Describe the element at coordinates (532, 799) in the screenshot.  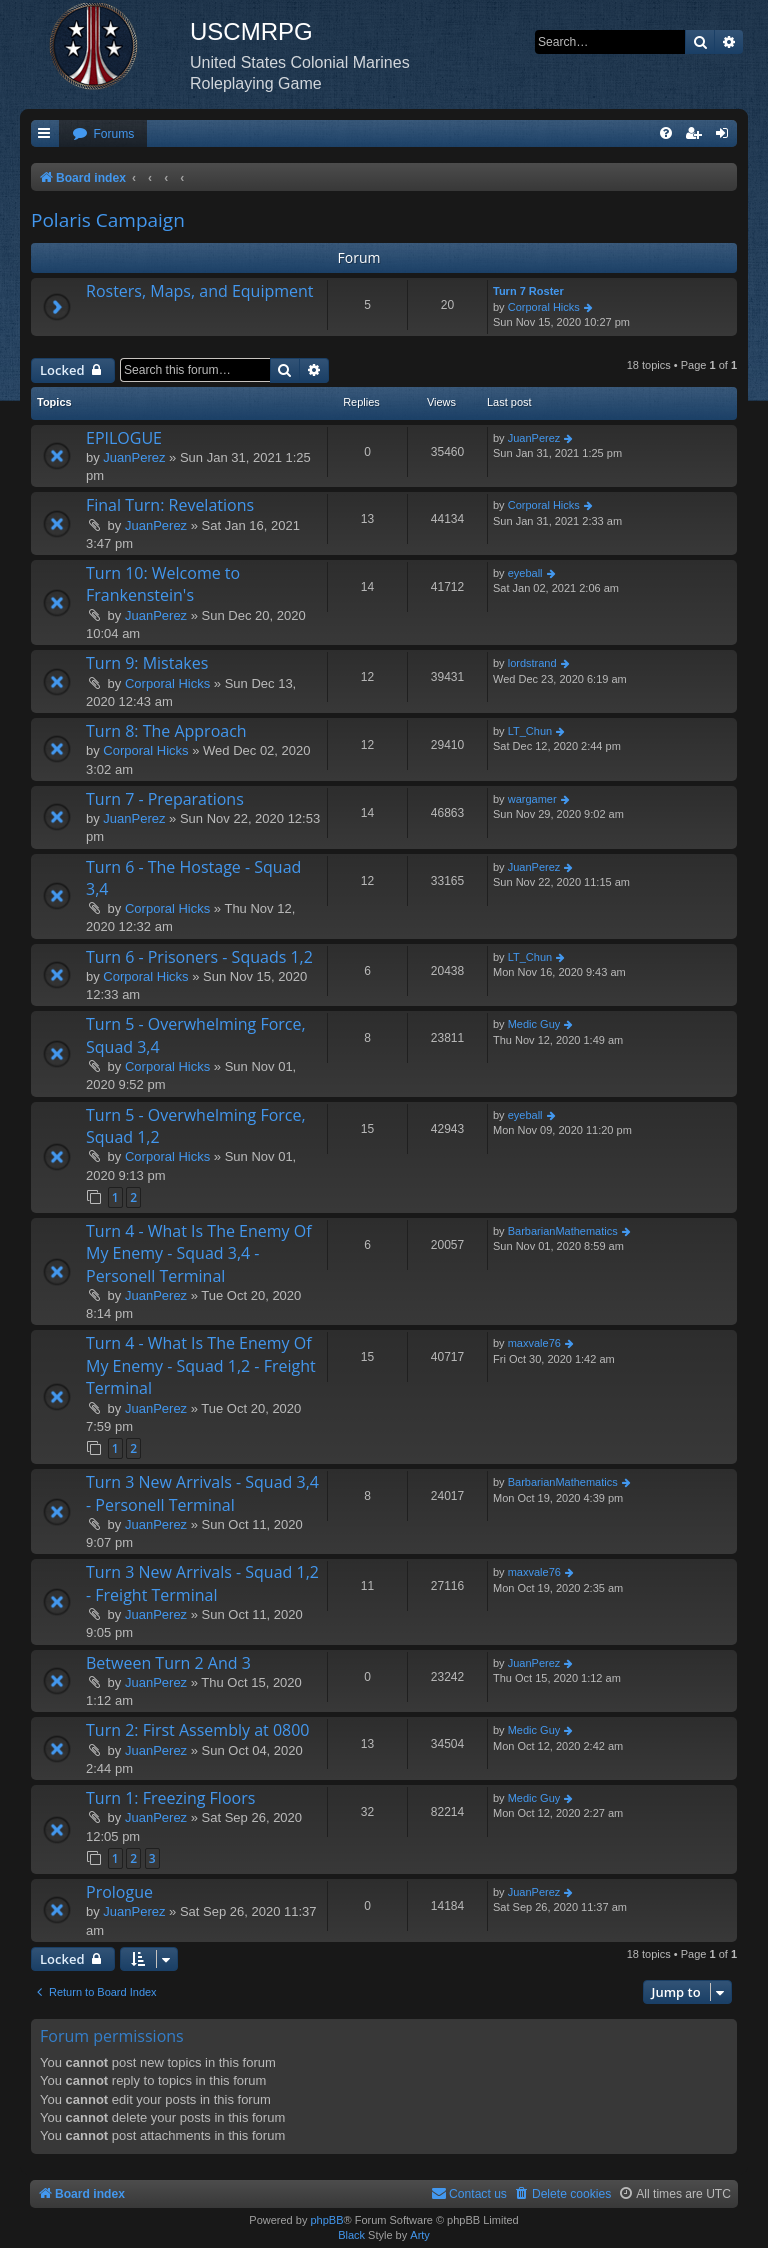
I see `wargamer` at that location.